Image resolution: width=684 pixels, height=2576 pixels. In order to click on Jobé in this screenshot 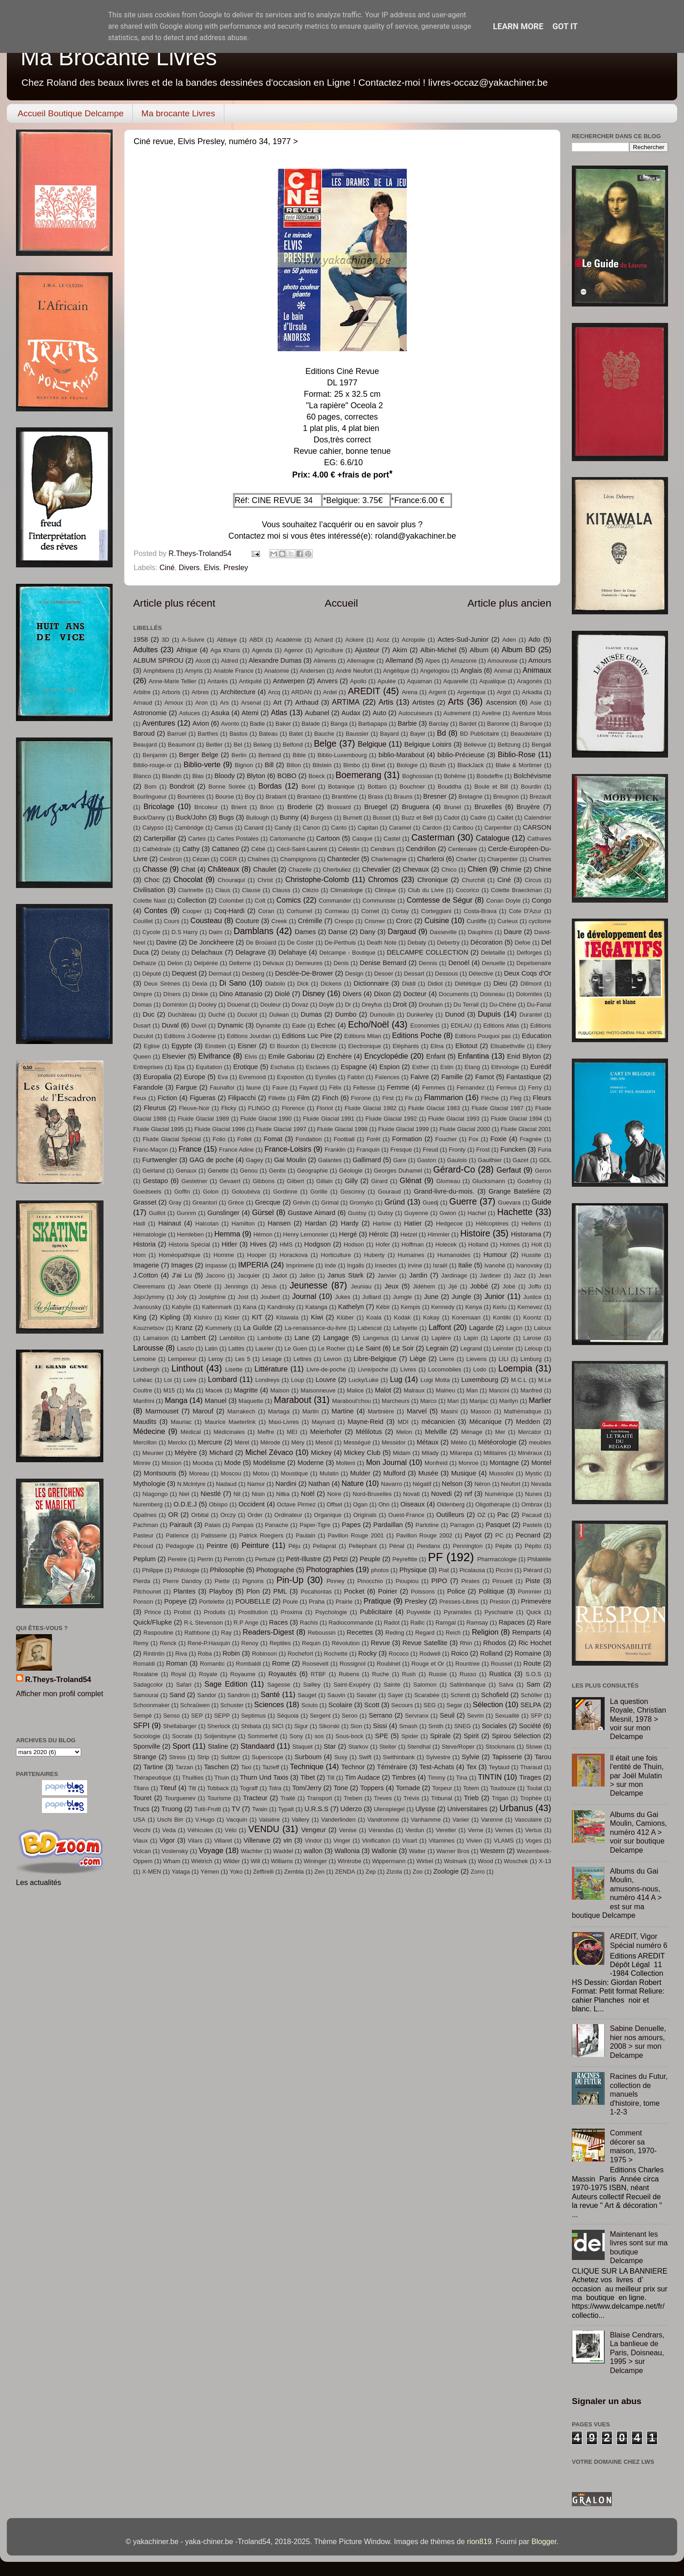, I will do `click(509, 1286)`.